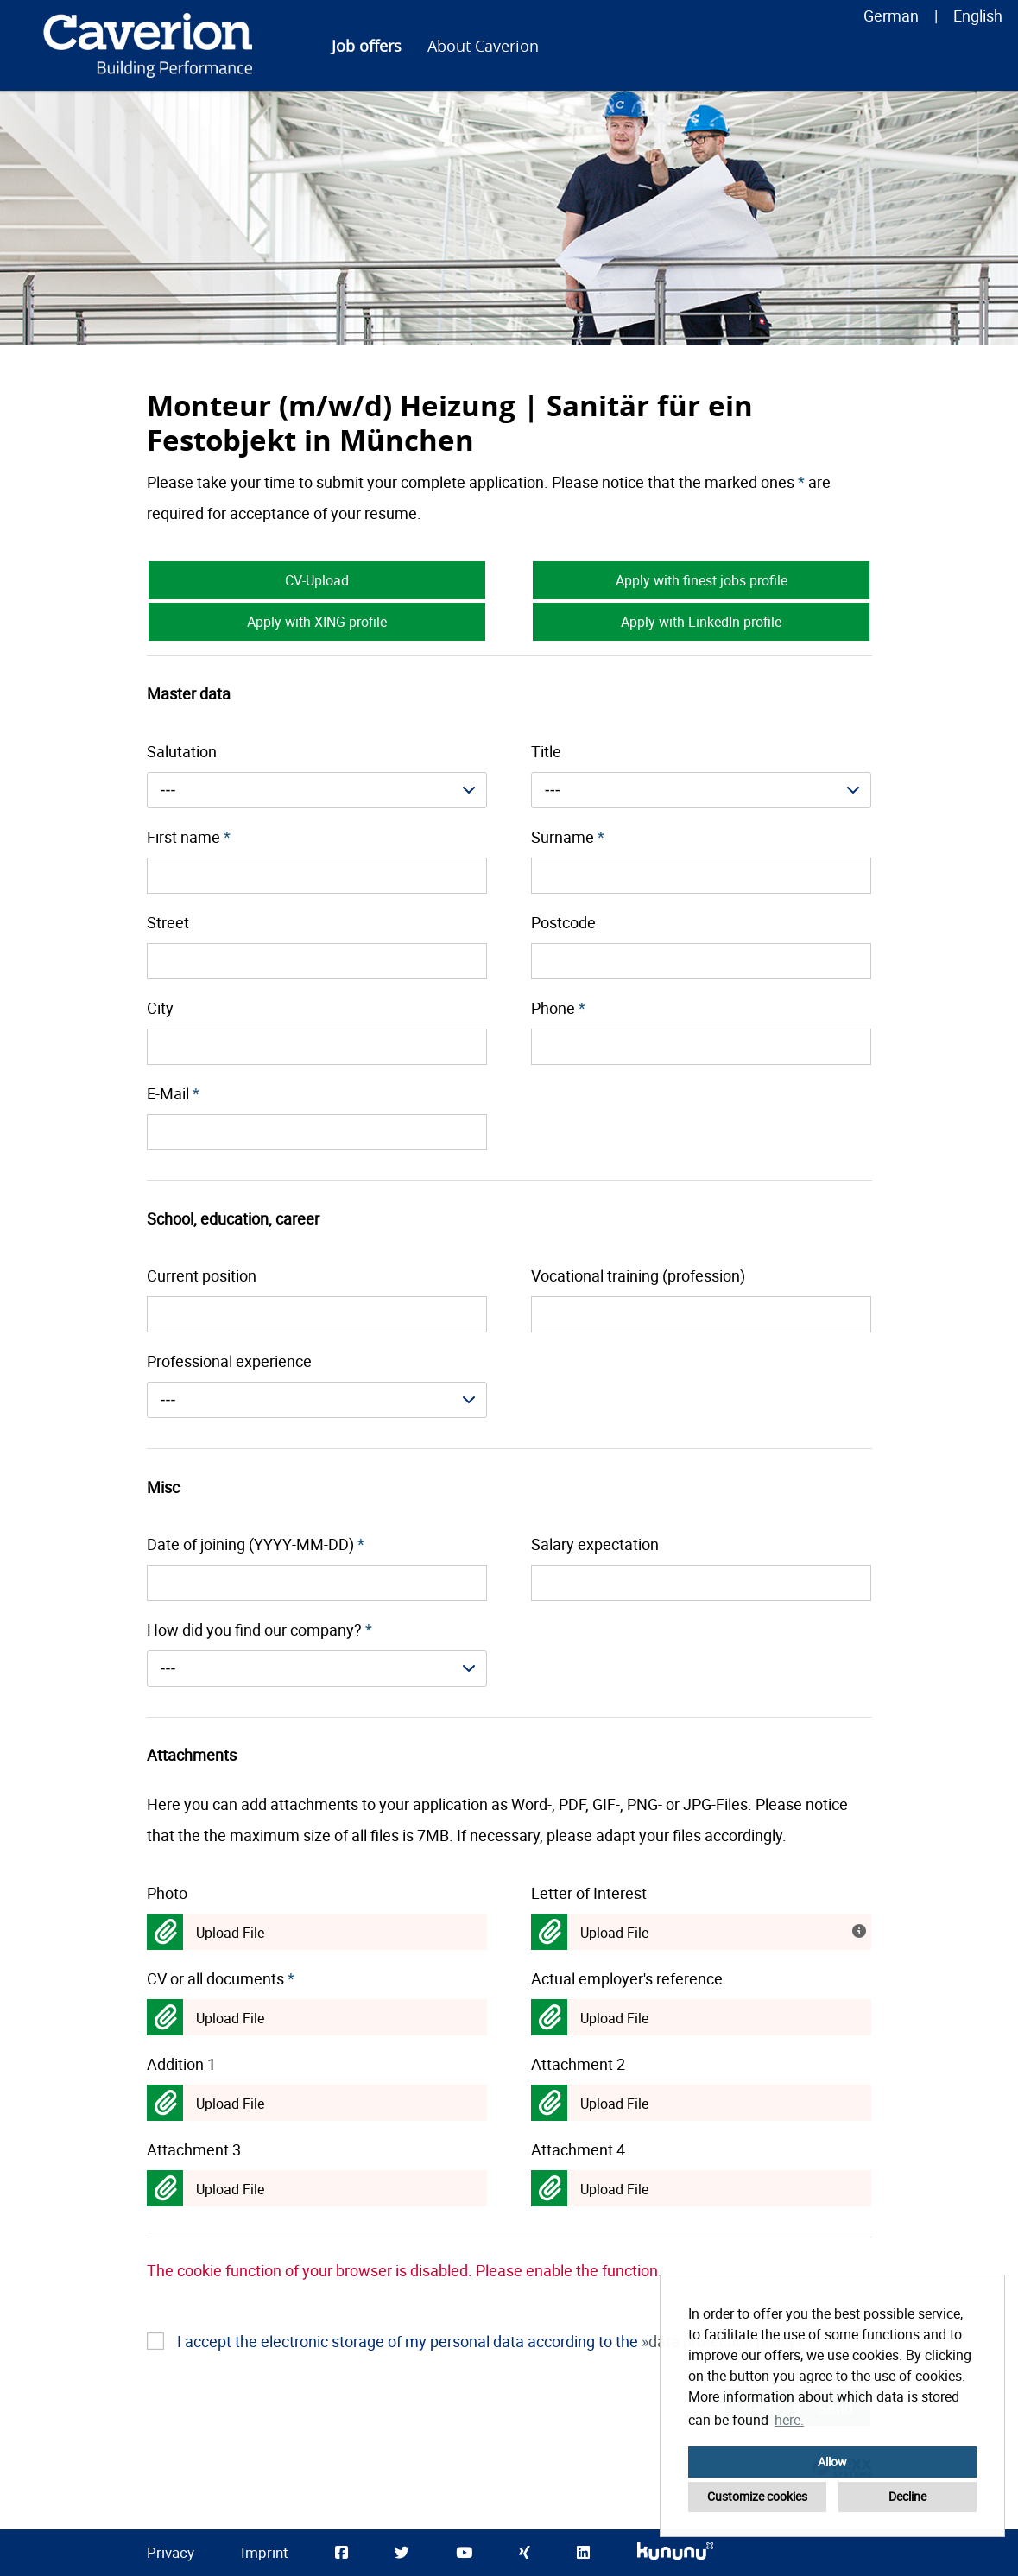 This screenshot has height=2576, width=1018. Describe the element at coordinates (229, 1361) in the screenshot. I see `Professional experience` at that location.